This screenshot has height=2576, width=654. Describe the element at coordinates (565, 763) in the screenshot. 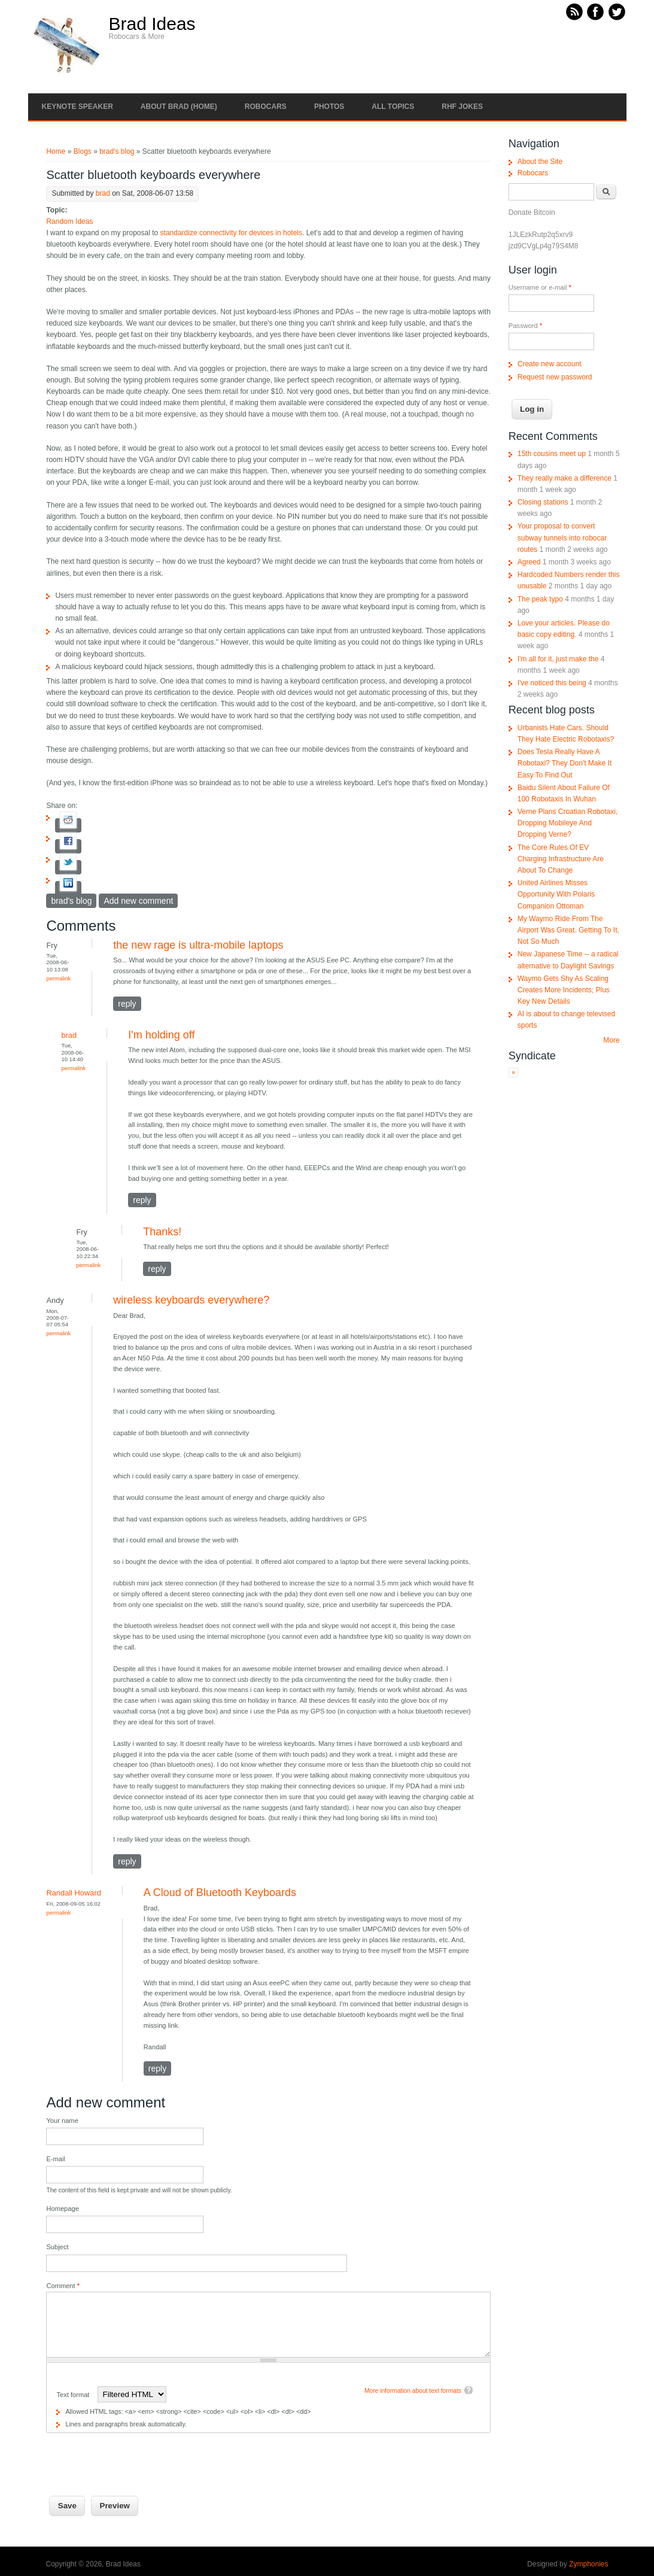

I see `Does Tesla Really Have A Robotaxi? They Don't Make It Easy To Find Out` at that location.